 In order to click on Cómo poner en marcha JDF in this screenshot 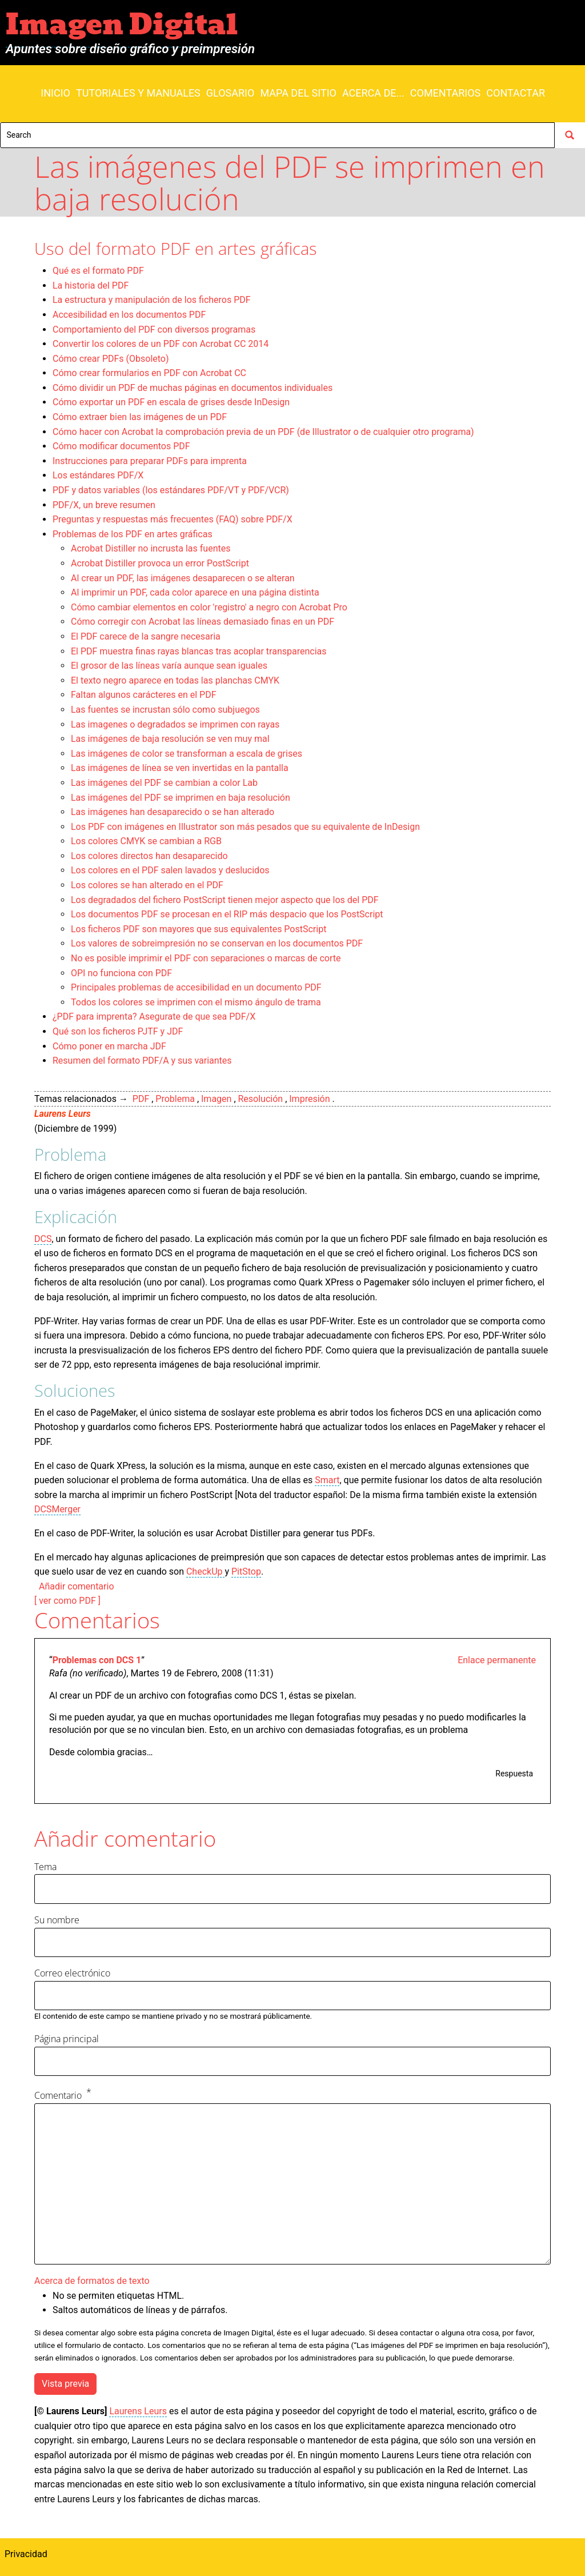, I will do `click(109, 1046)`.